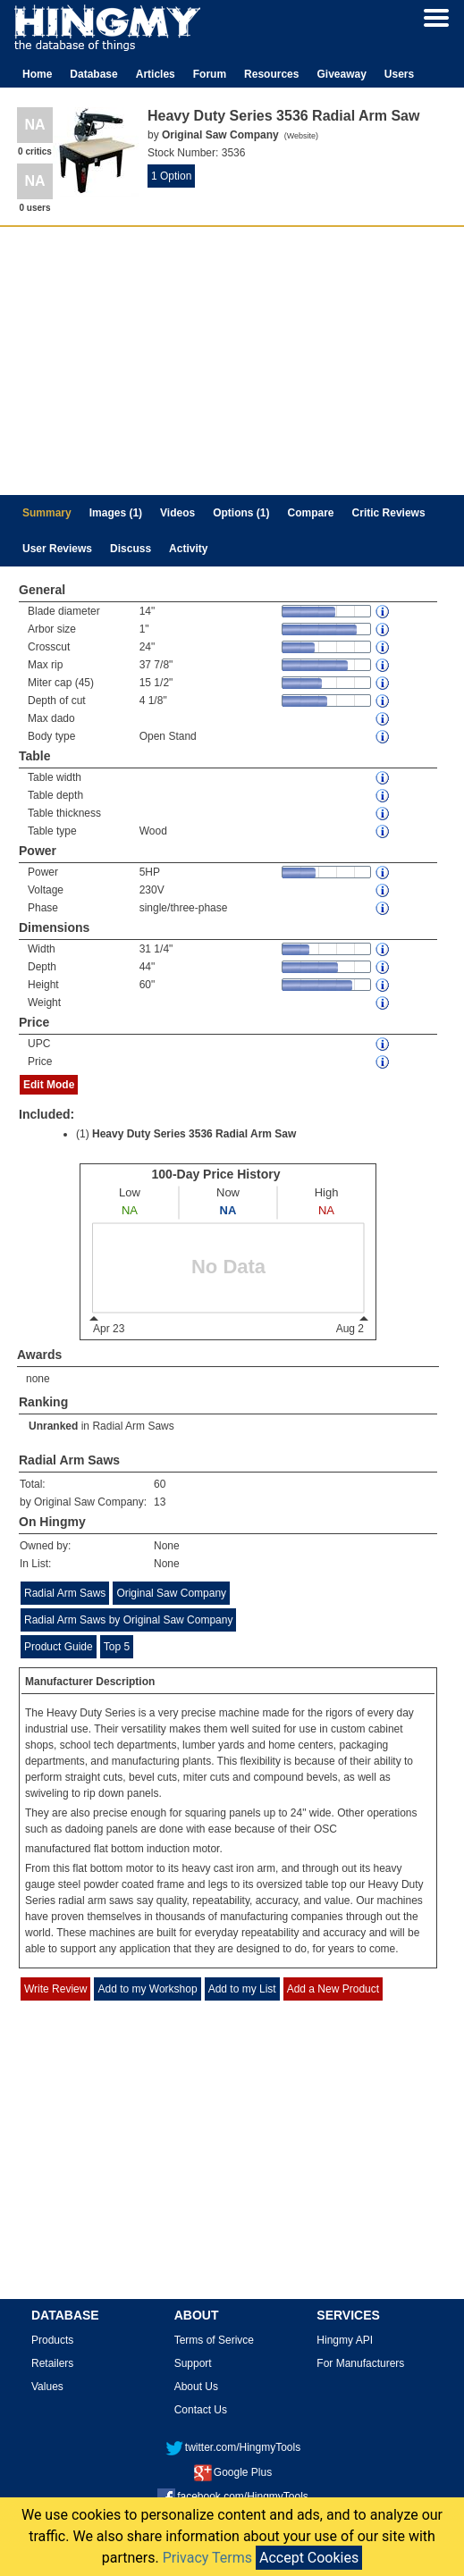 Image resolution: width=464 pixels, height=2576 pixels. Describe the element at coordinates (344, 2340) in the screenshot. I see `Hingmy API` at that location.